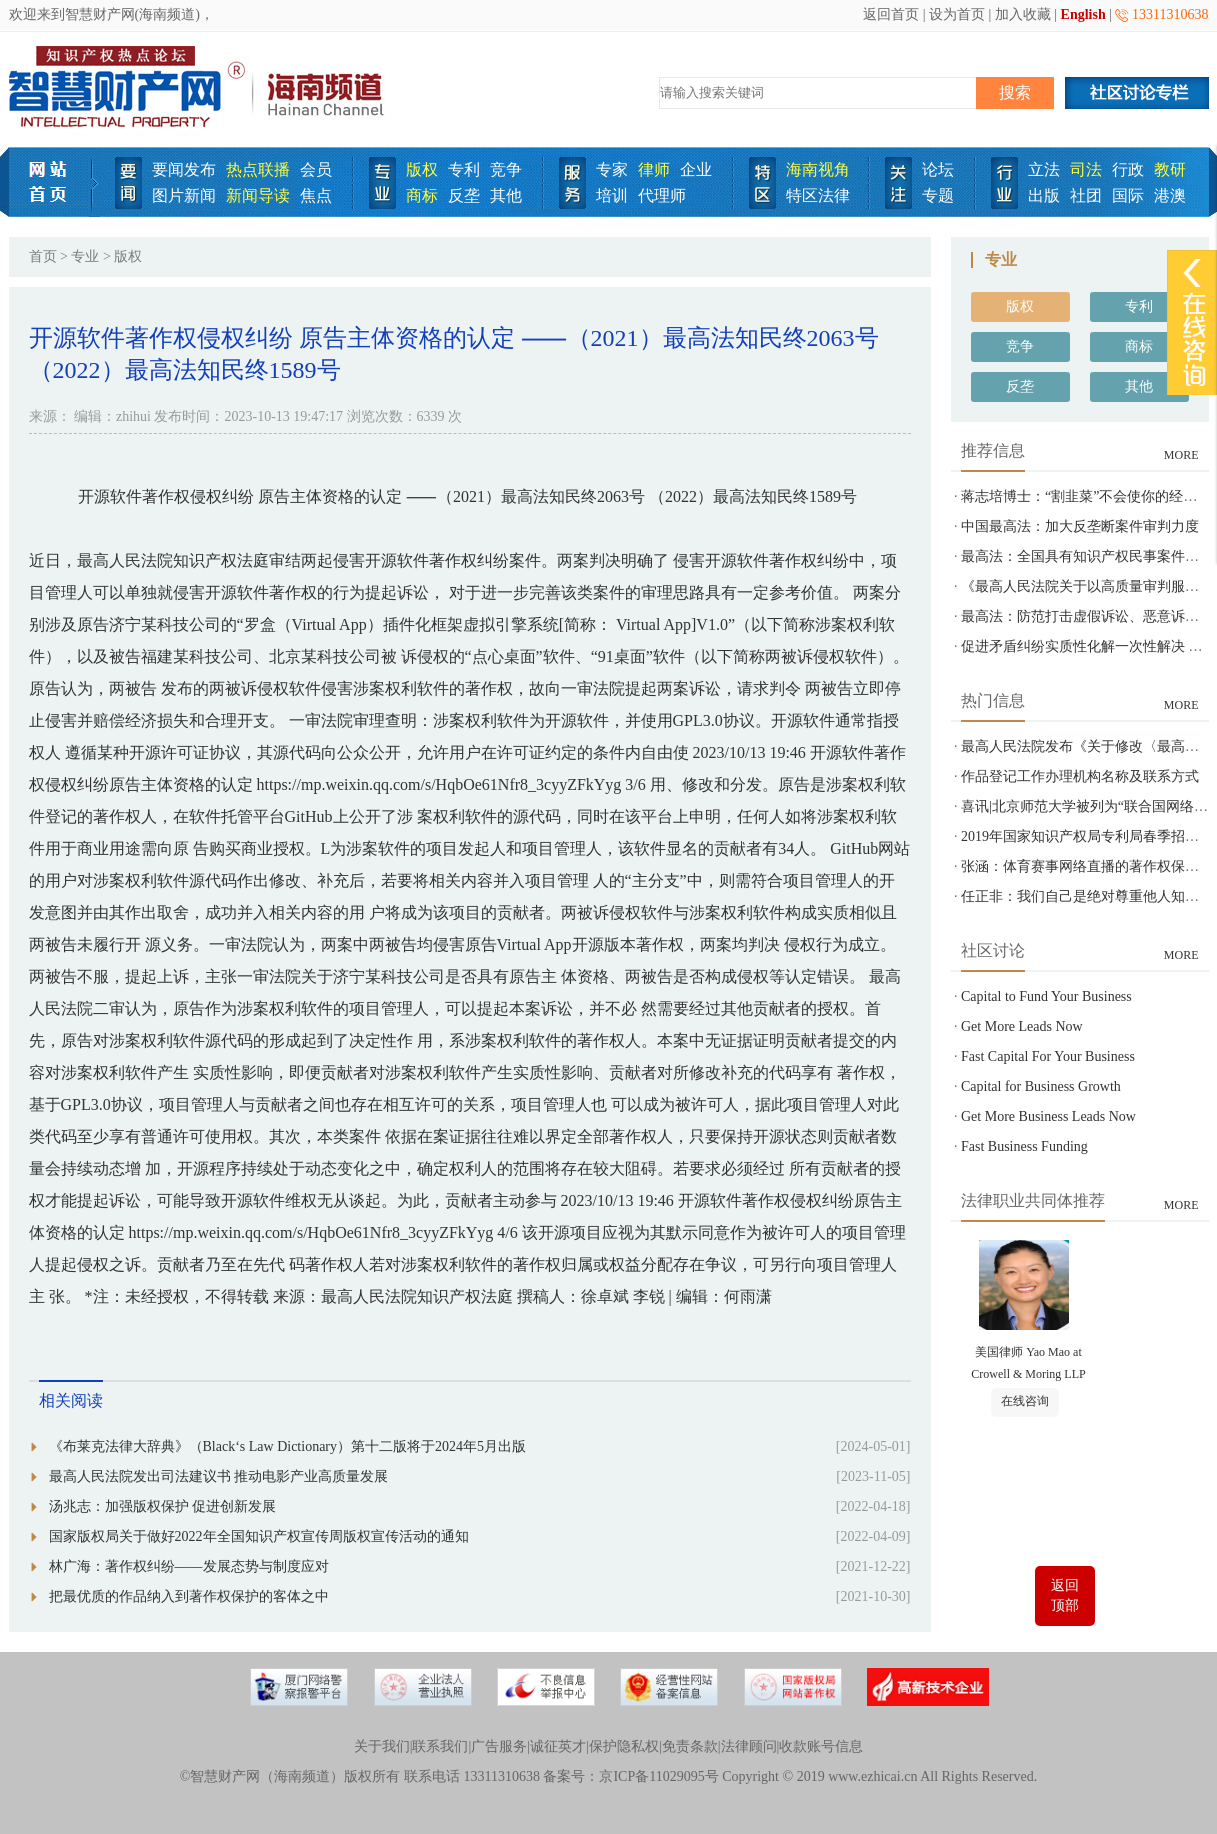  I want to click on 联系我们, so click(440, 1746).